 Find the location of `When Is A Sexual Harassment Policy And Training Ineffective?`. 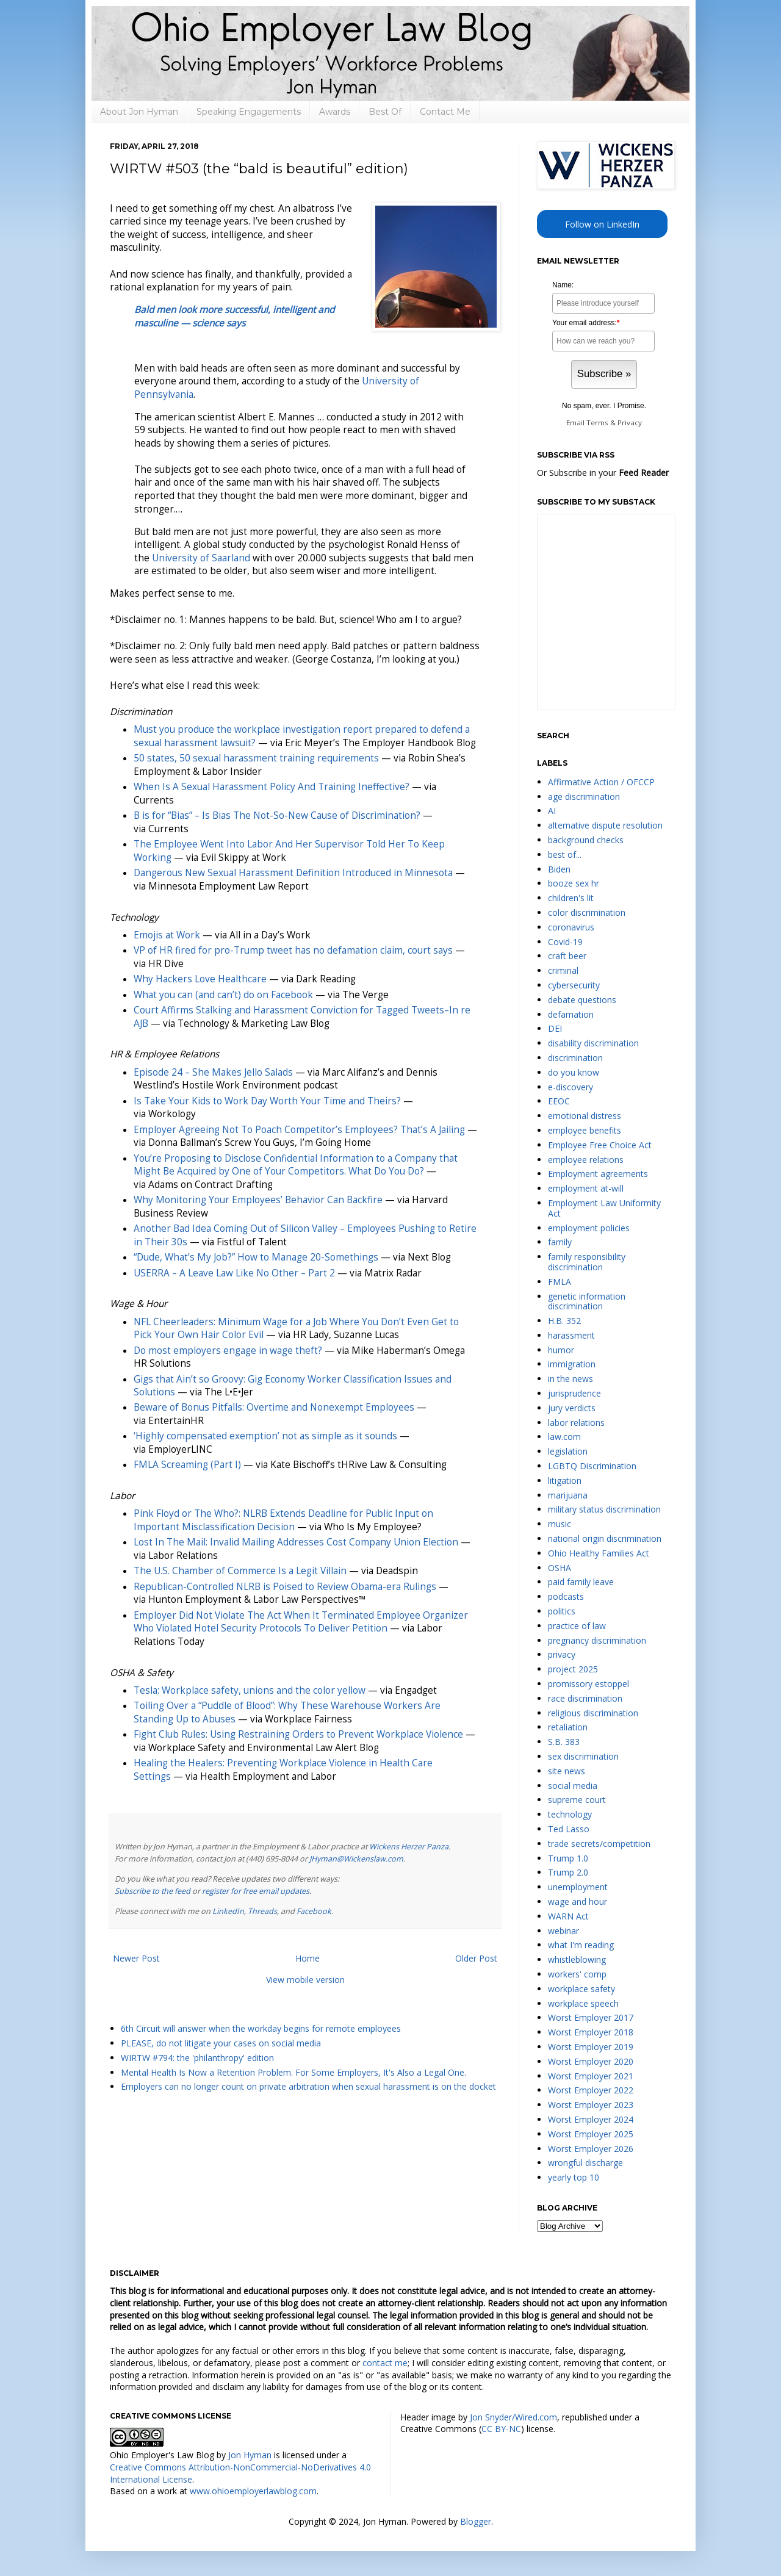

When Is A Sexual Harassment Policy And Training Ineffective? is located at coordinates (271, 786).